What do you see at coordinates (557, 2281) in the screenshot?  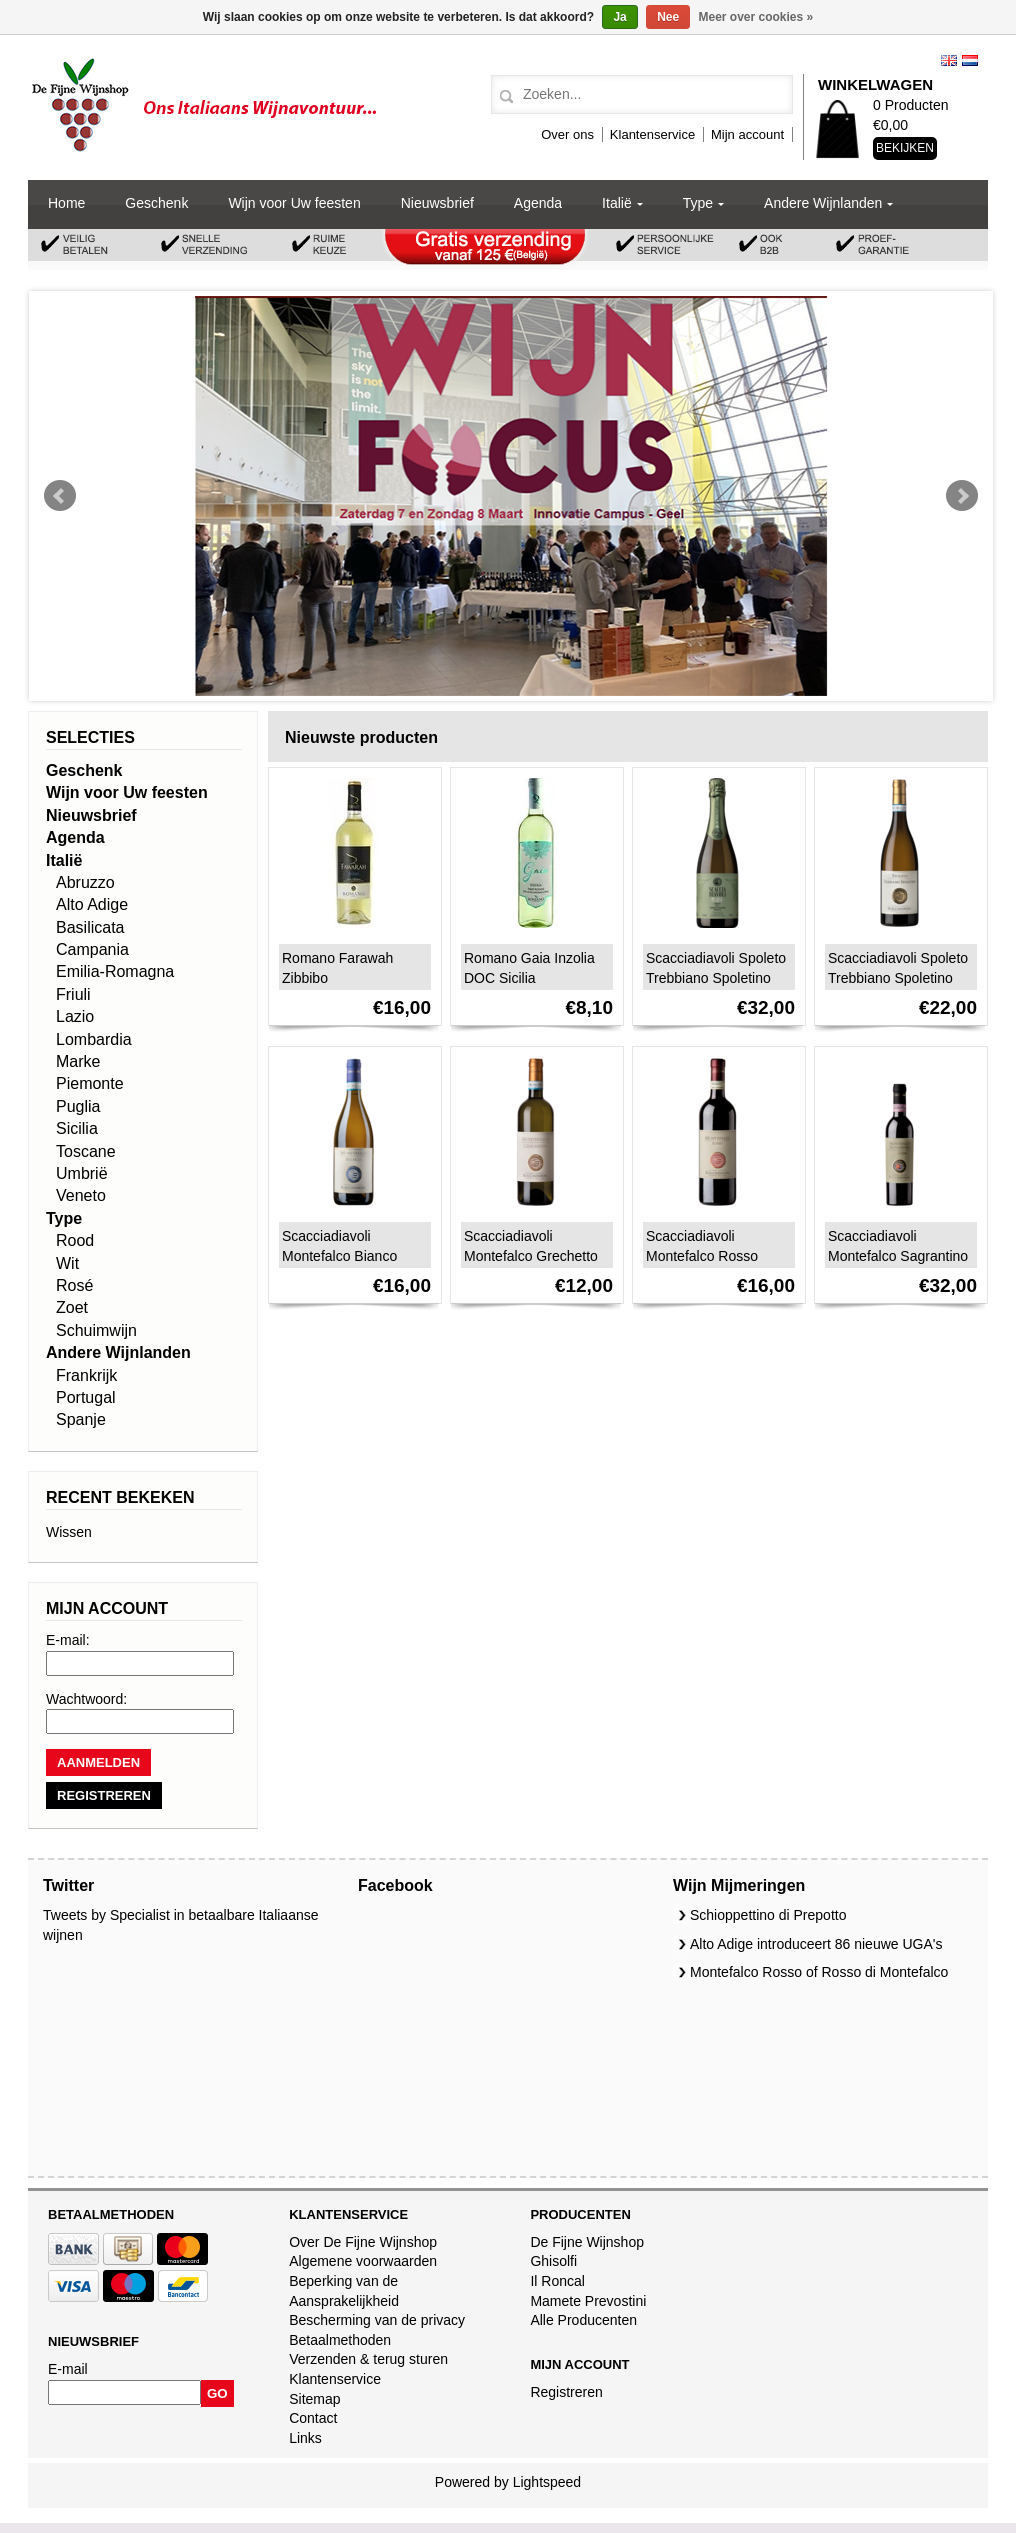 I see `Il Roncal` at bounding box center [557, 2281].